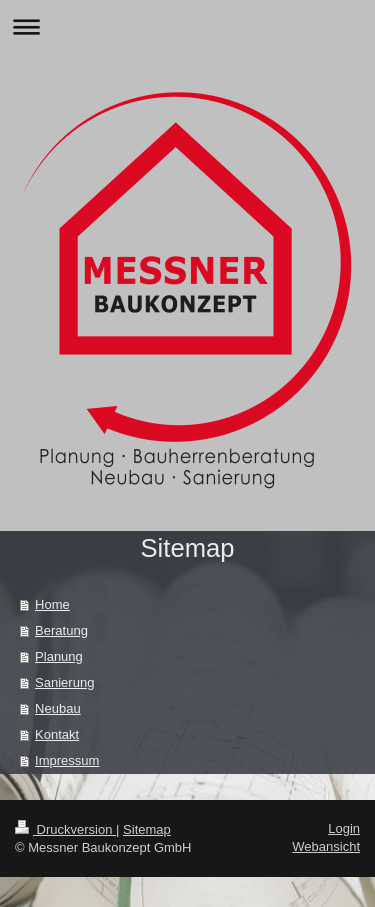 The image size is (375, 907). Describe the element at coordinates (326, 846) in the screenshot. I see `Webansicht` at that location.